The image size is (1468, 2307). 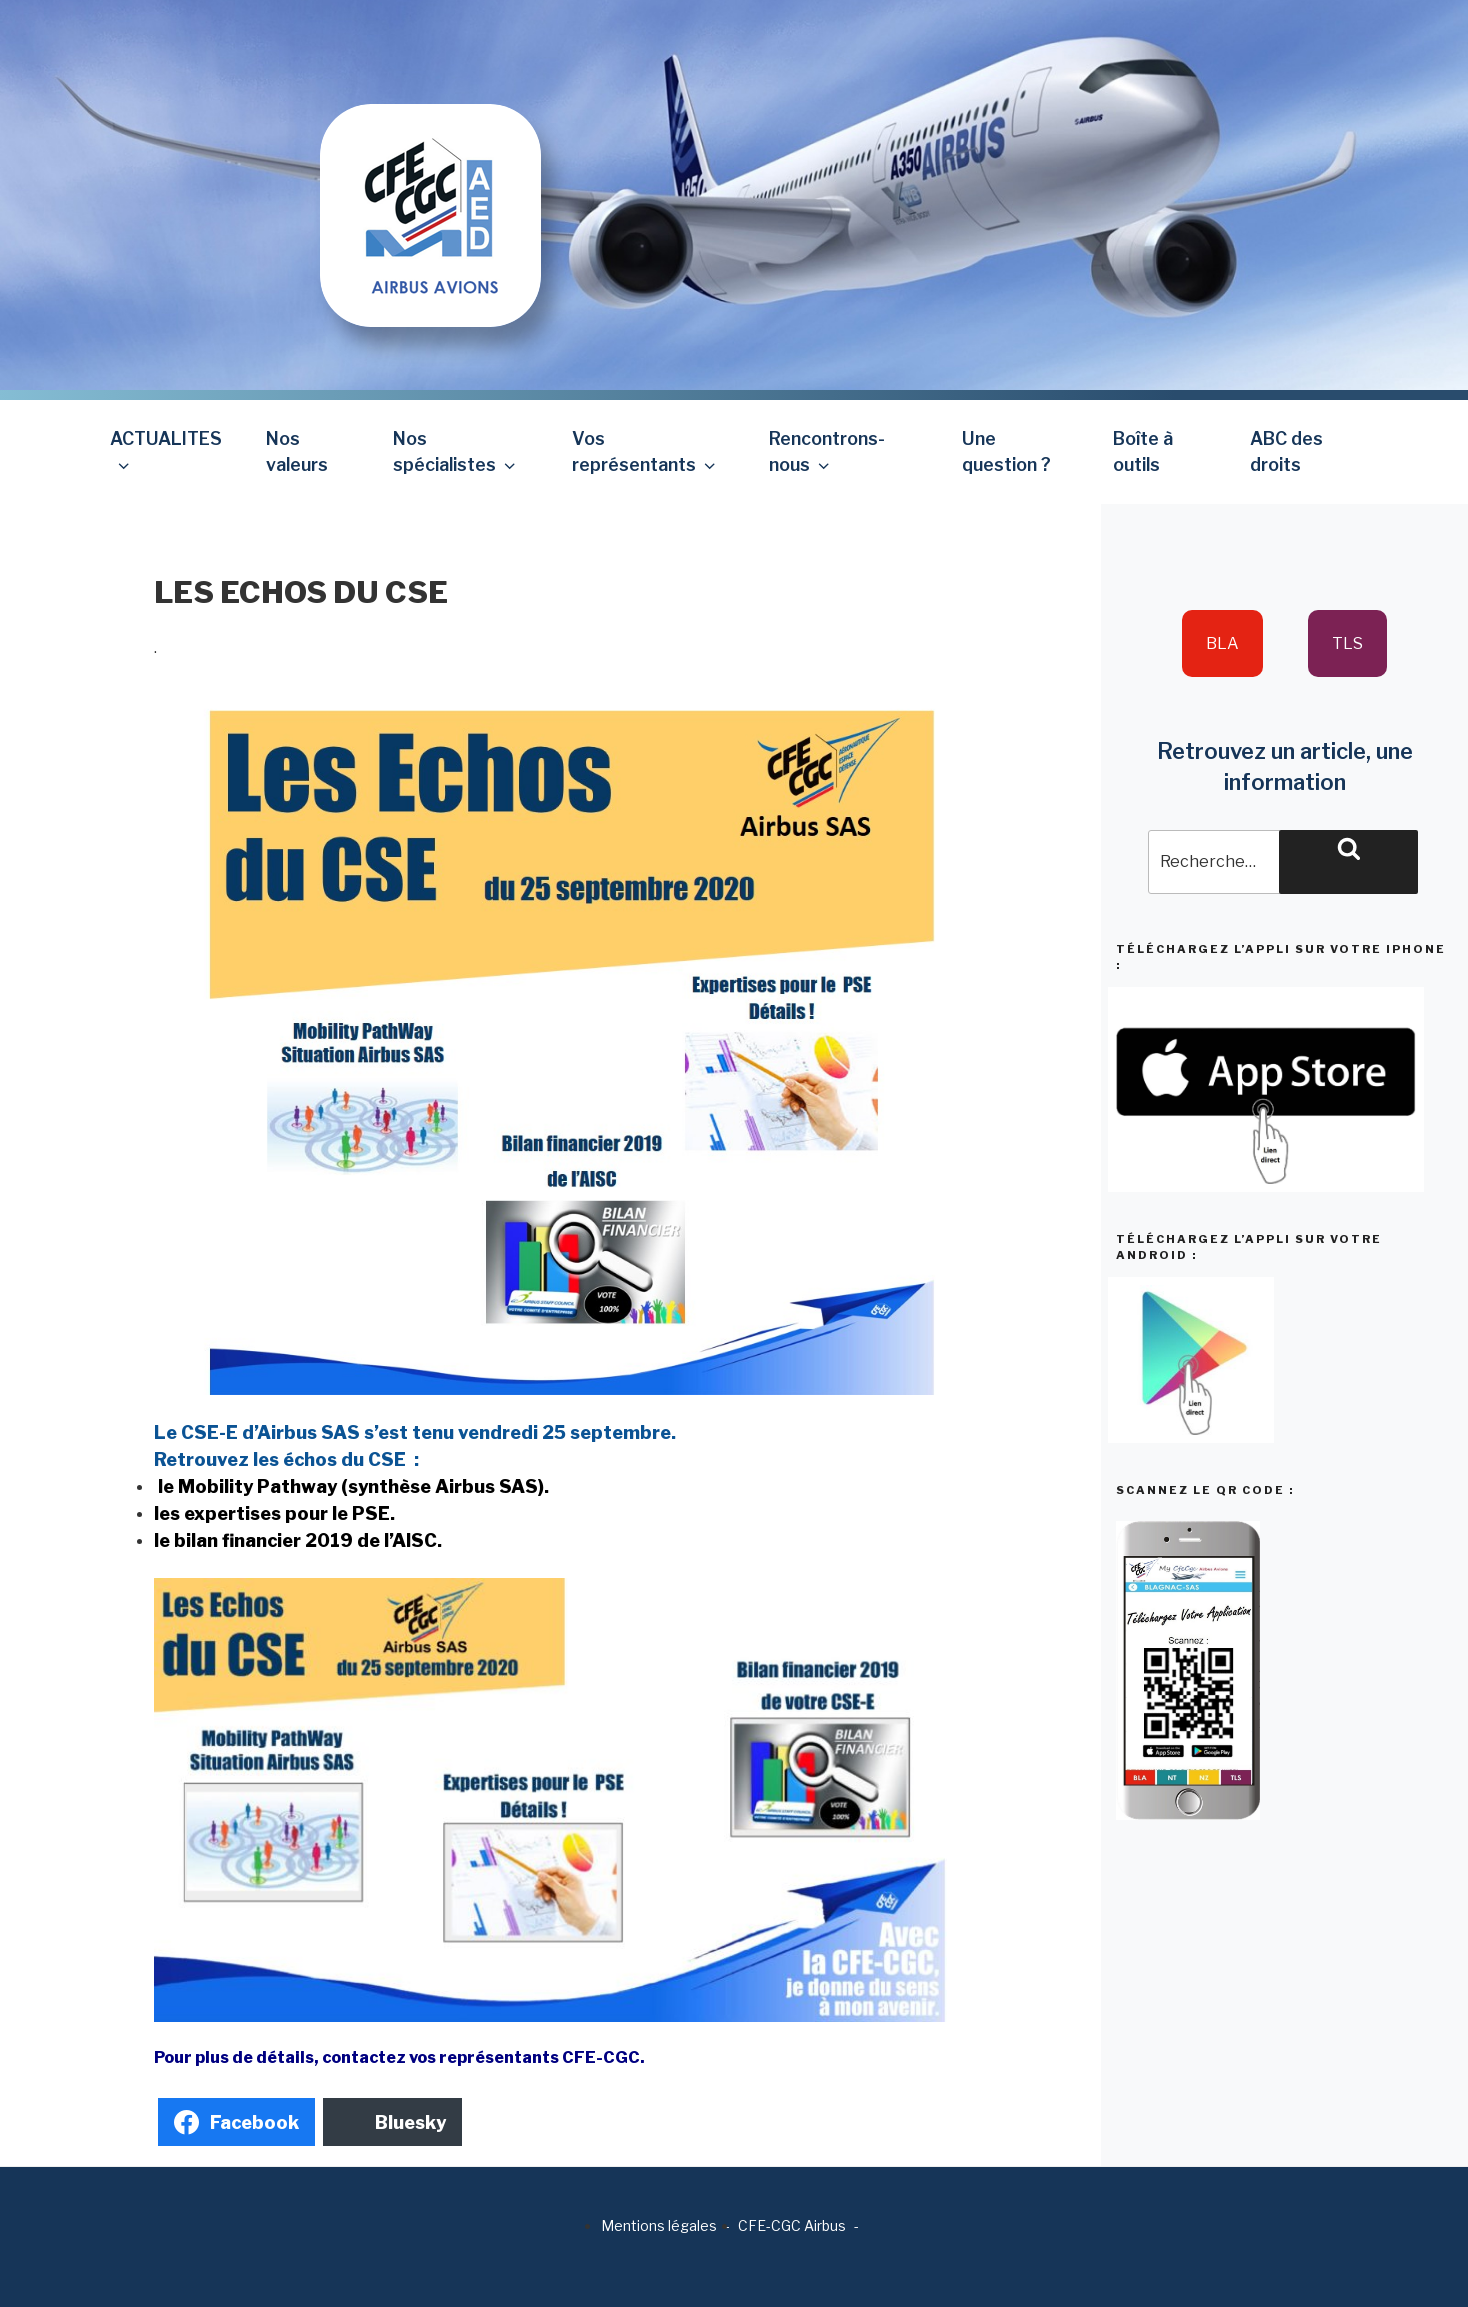 I want to click on ACTUALITES, so click(x=166, y=451).